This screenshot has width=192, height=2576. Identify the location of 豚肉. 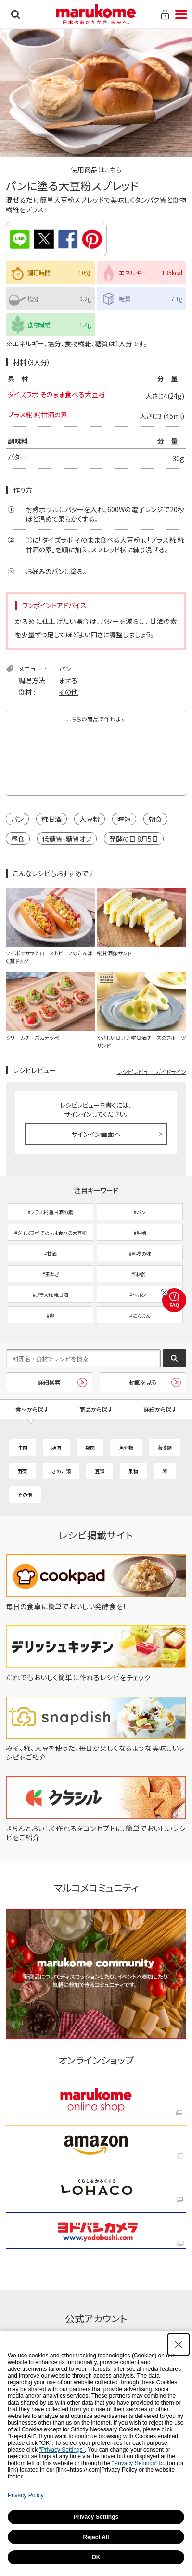
(56, 1447).